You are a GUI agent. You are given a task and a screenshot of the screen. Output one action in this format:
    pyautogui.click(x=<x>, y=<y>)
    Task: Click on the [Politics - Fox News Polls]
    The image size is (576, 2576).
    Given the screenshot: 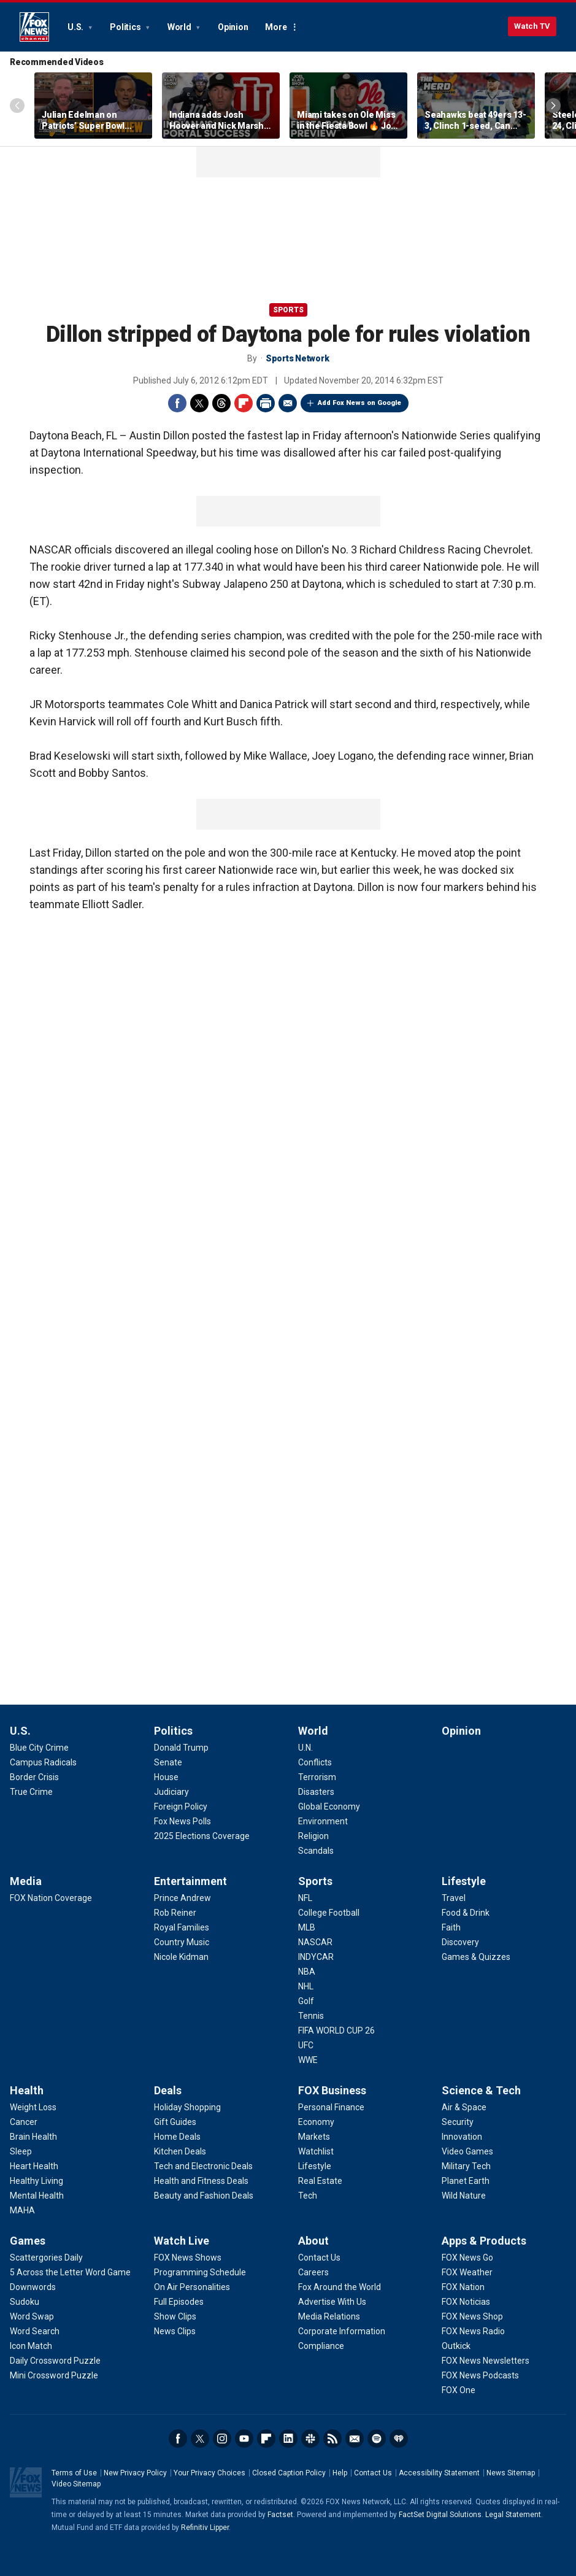 What is the action you would take?
    pyautogui.click(x=182, y=1821)
    